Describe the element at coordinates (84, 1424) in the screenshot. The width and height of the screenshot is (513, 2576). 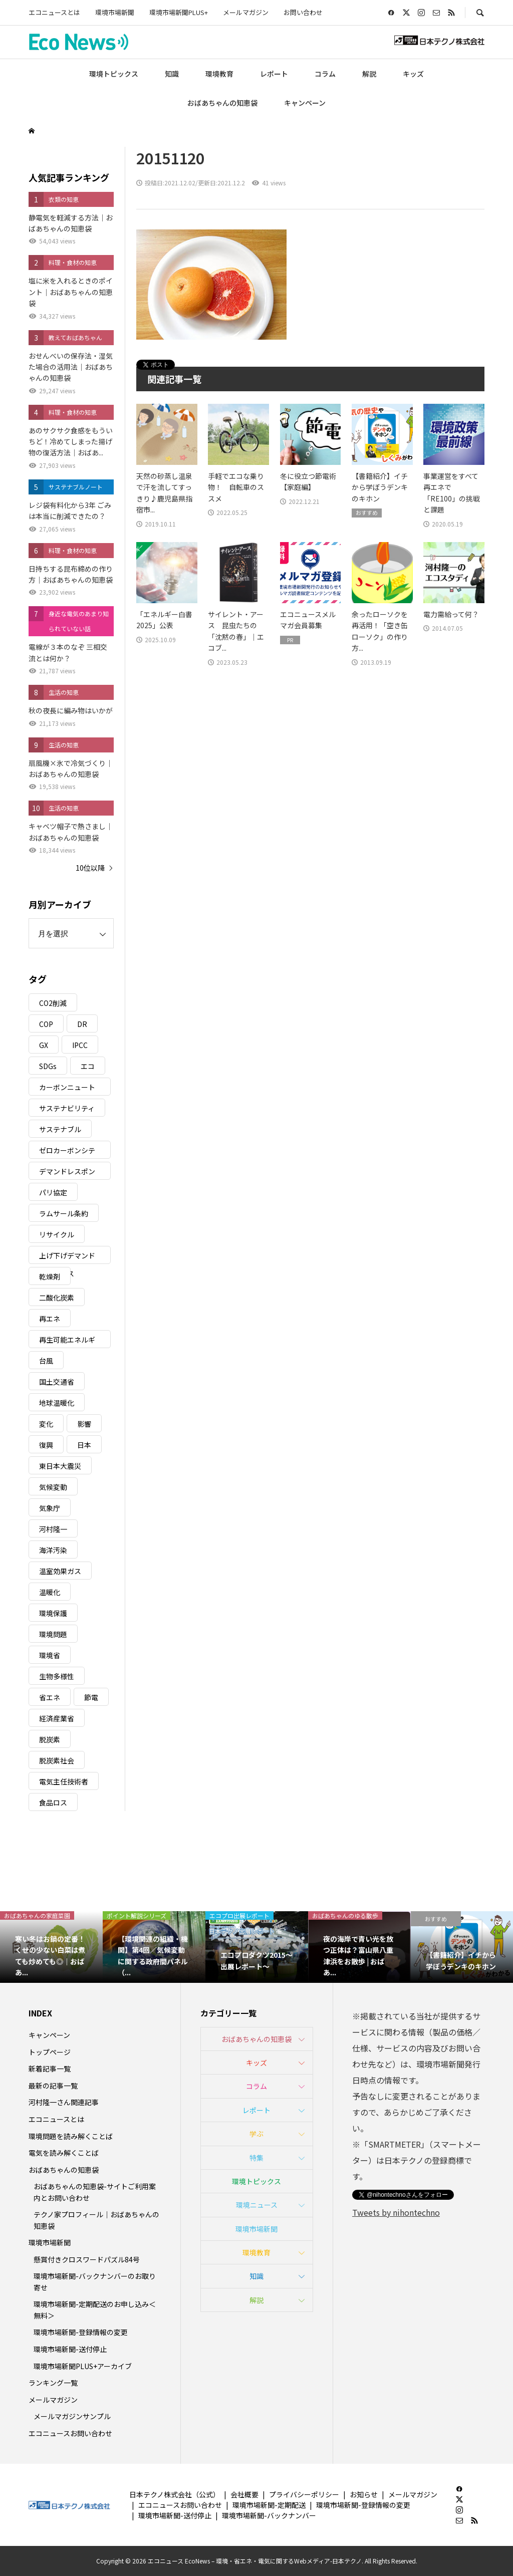
I see `影響 [影響 (3個の項目)]` at that location.